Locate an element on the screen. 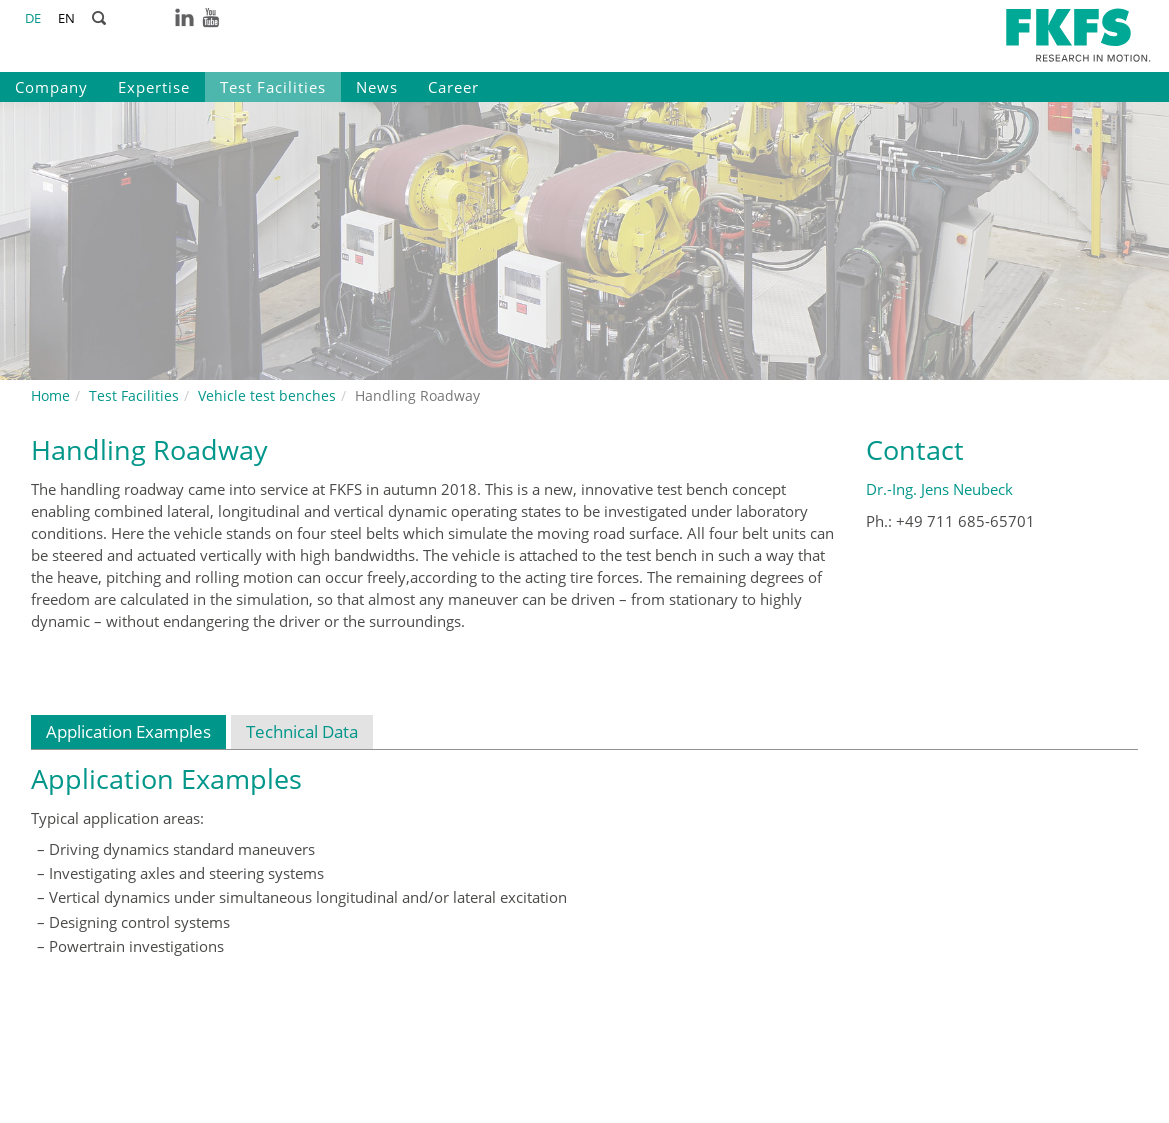 The image size is (1169, 1123). DE is located at coordinates (33, 18).